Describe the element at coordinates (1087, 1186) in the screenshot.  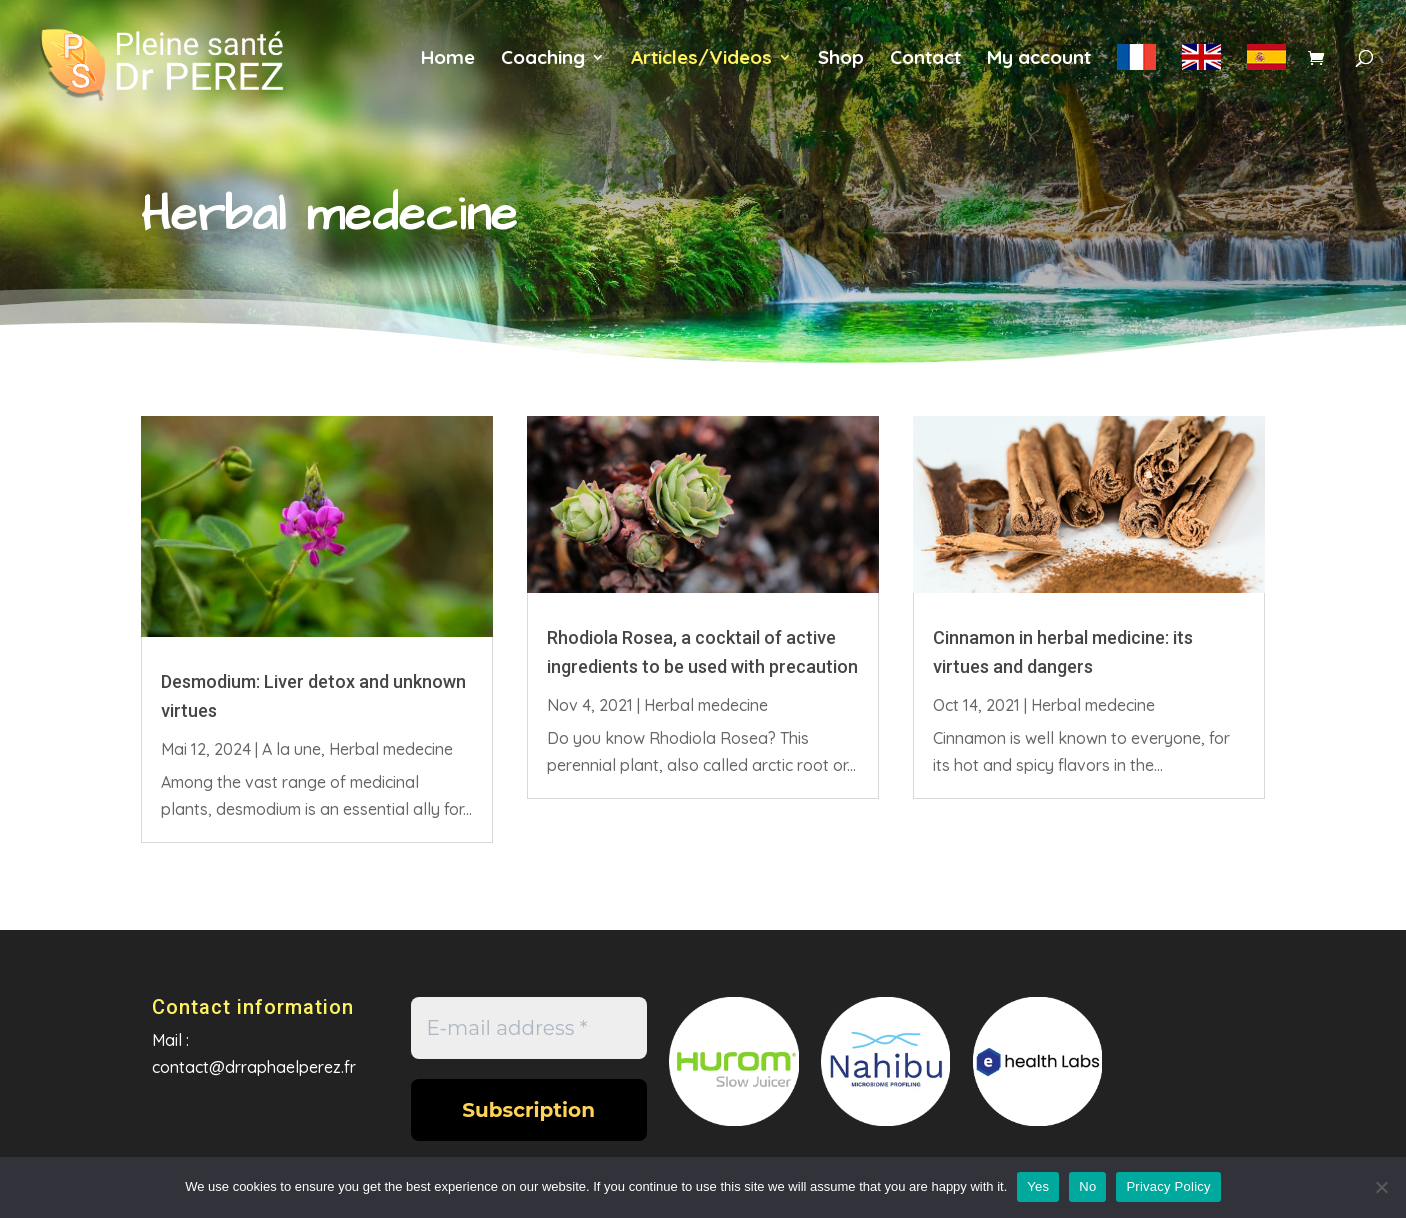
I see `No` at that location.